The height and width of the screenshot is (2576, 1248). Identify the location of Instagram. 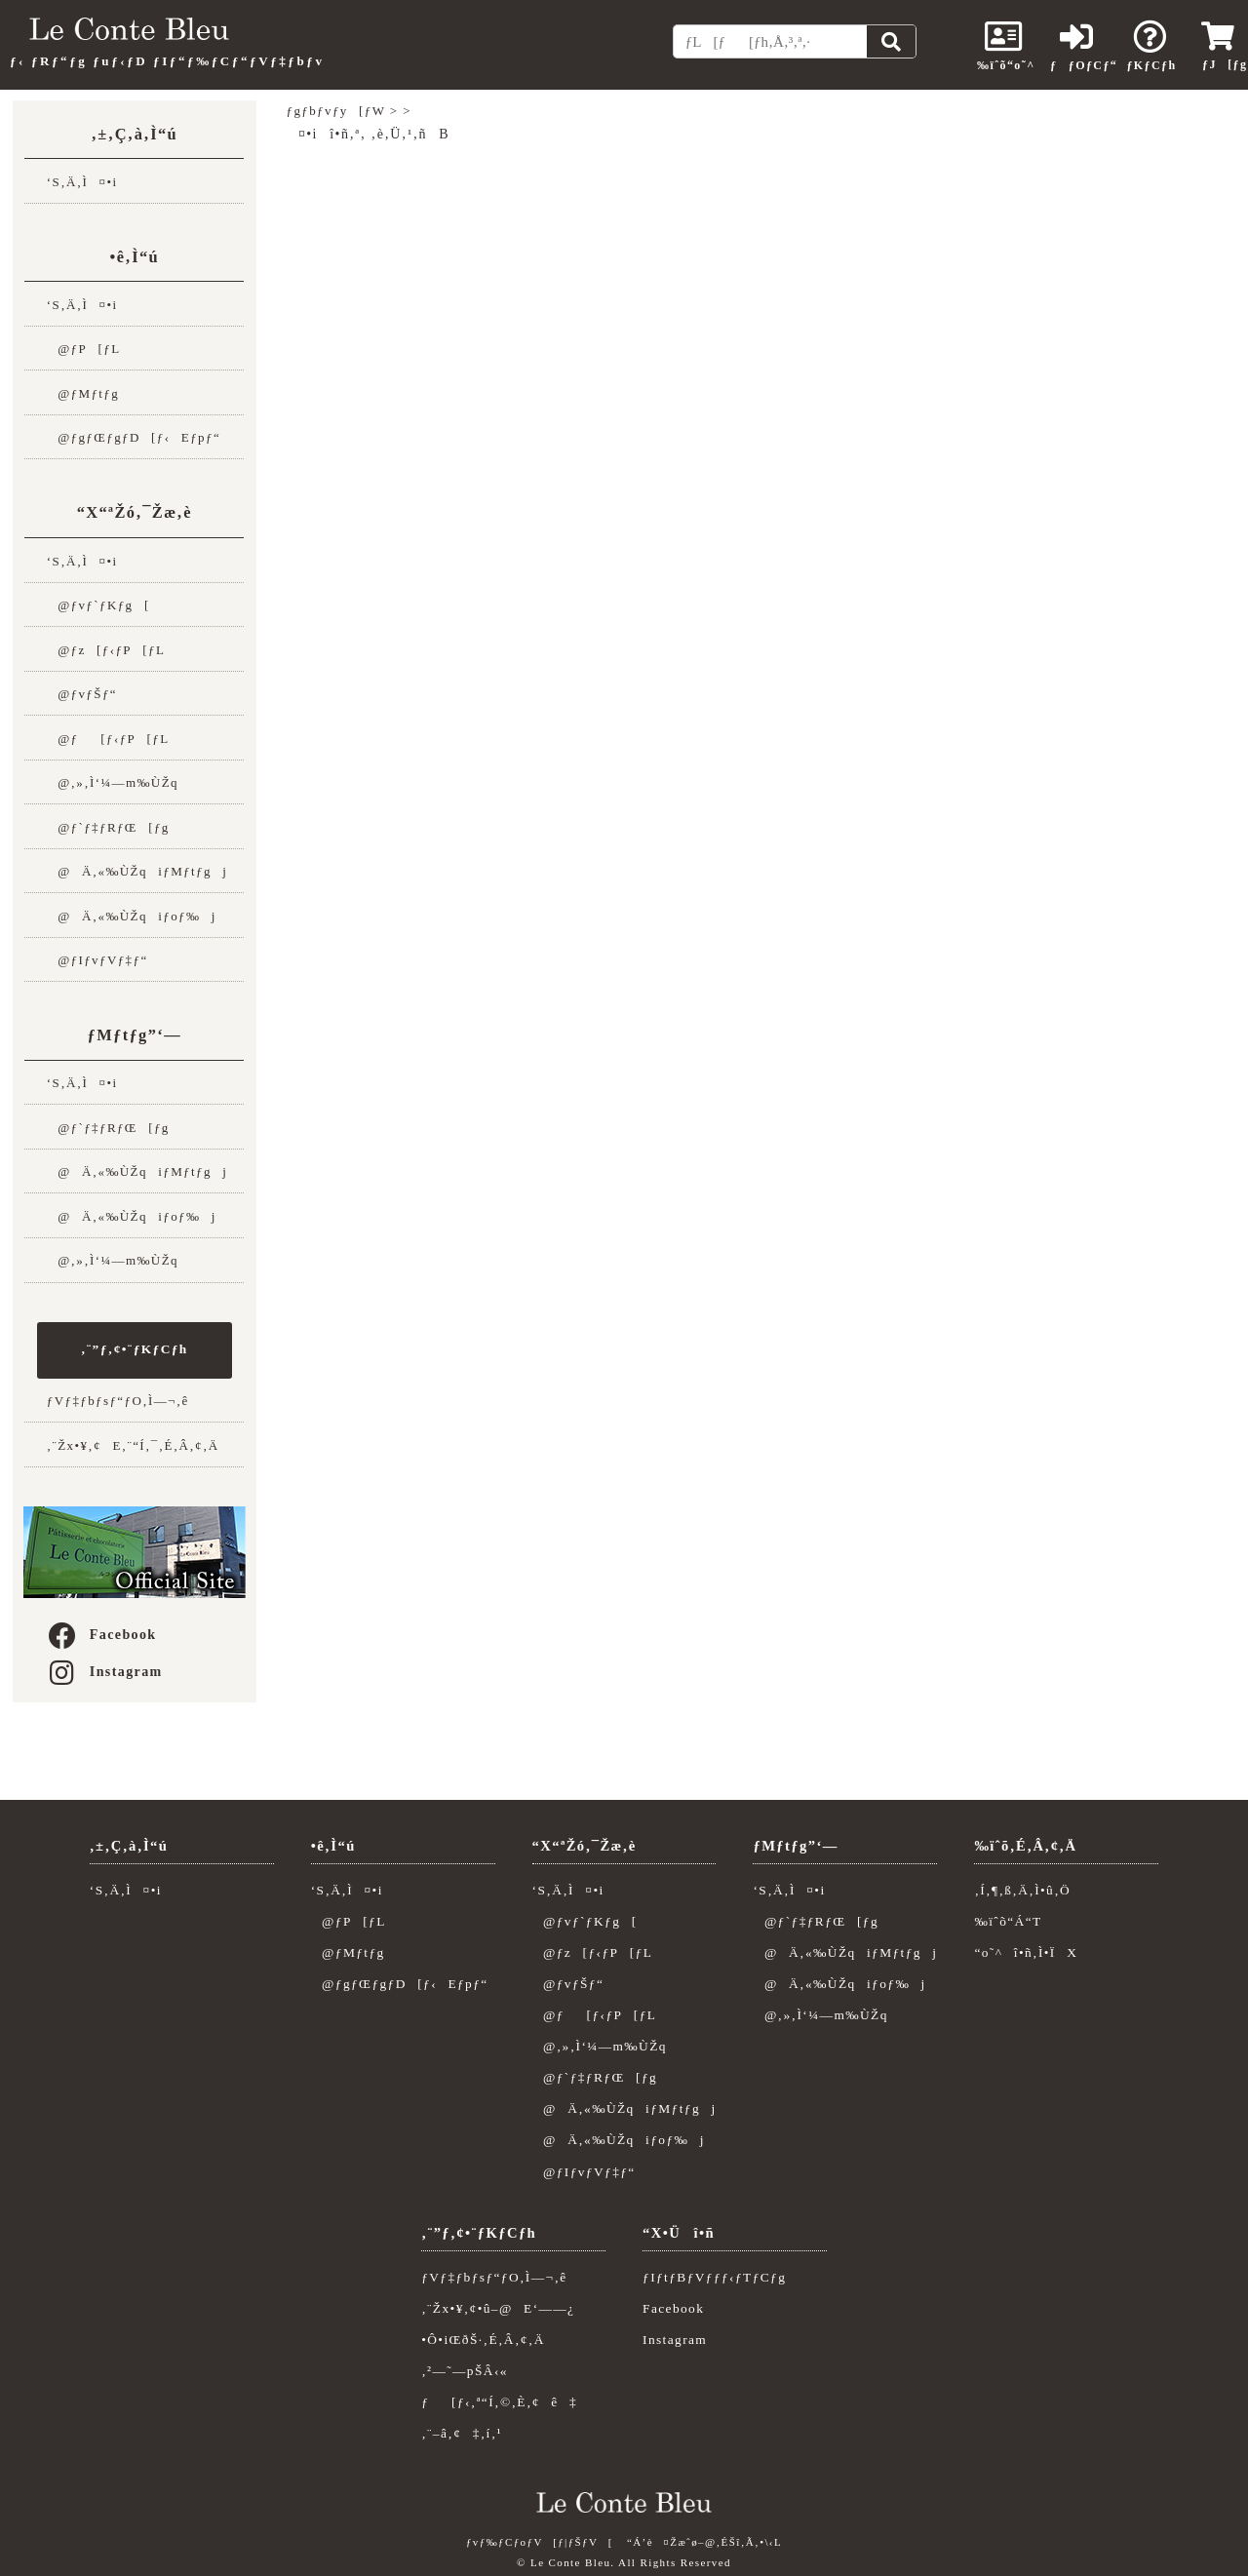
(104, 1671).